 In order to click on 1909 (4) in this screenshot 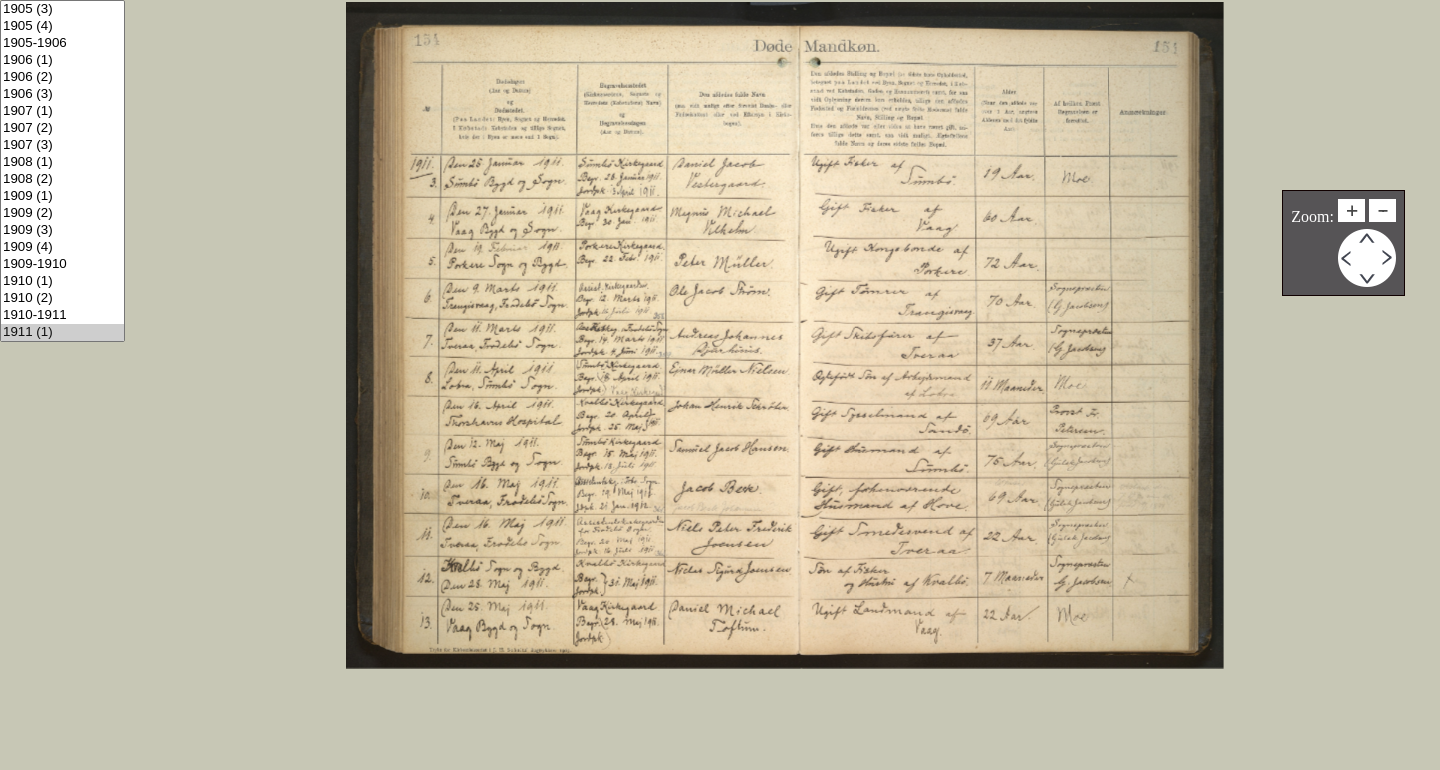, I will do `click(62, 247)`.